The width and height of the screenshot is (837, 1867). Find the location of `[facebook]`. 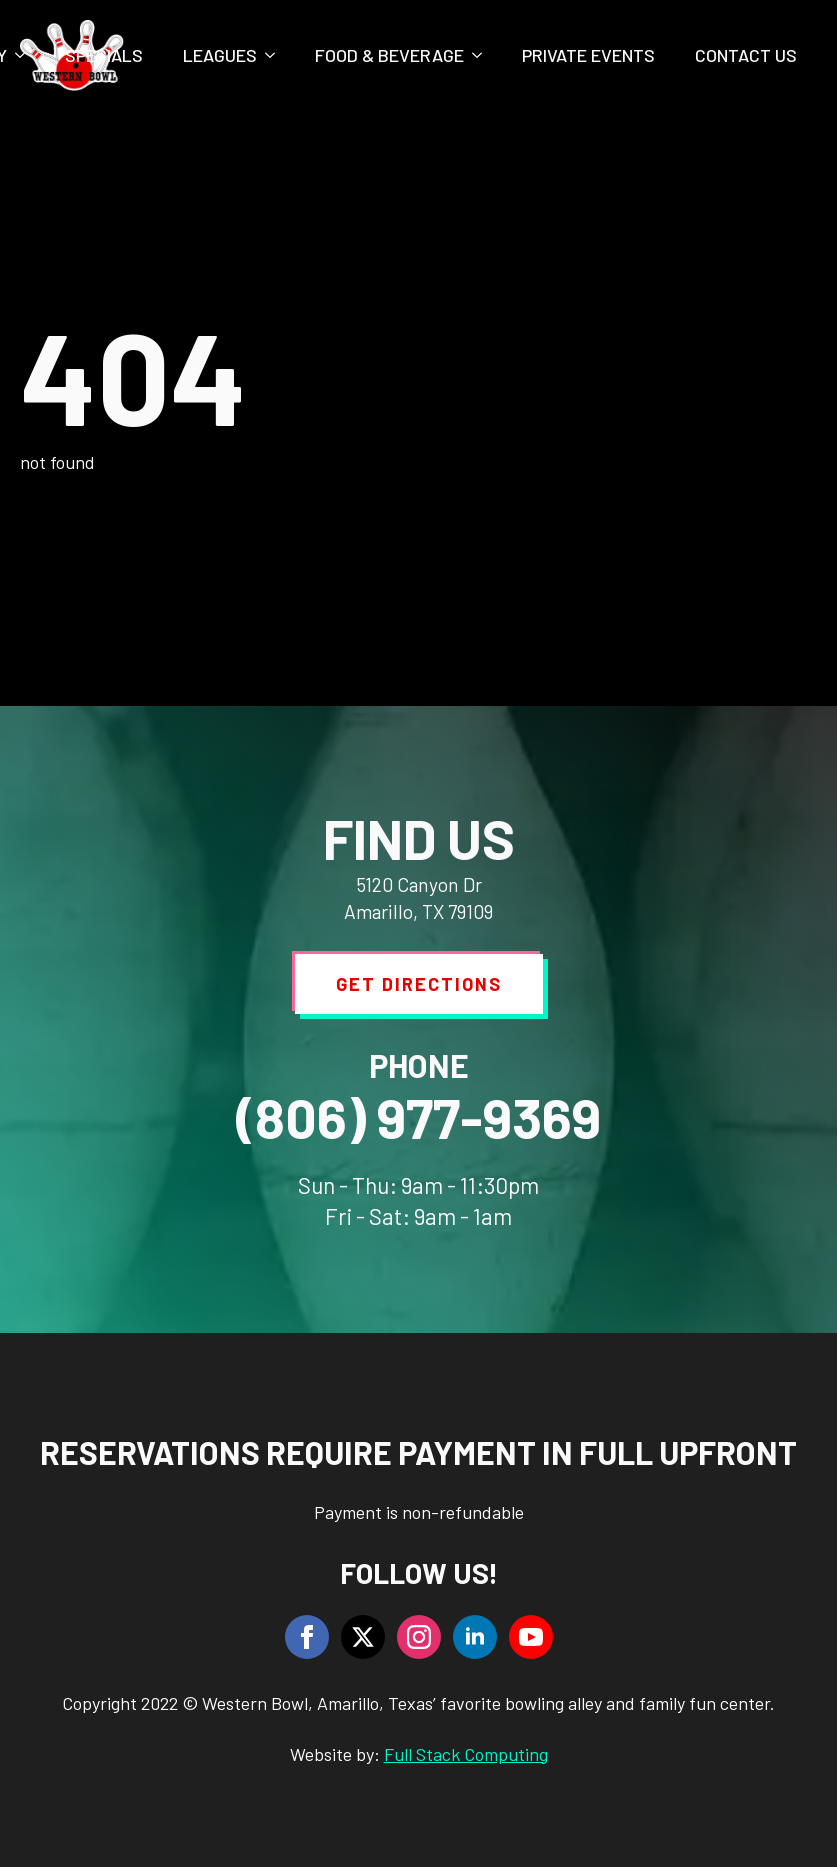

[facebook] is located at coordinates (307, 1637).